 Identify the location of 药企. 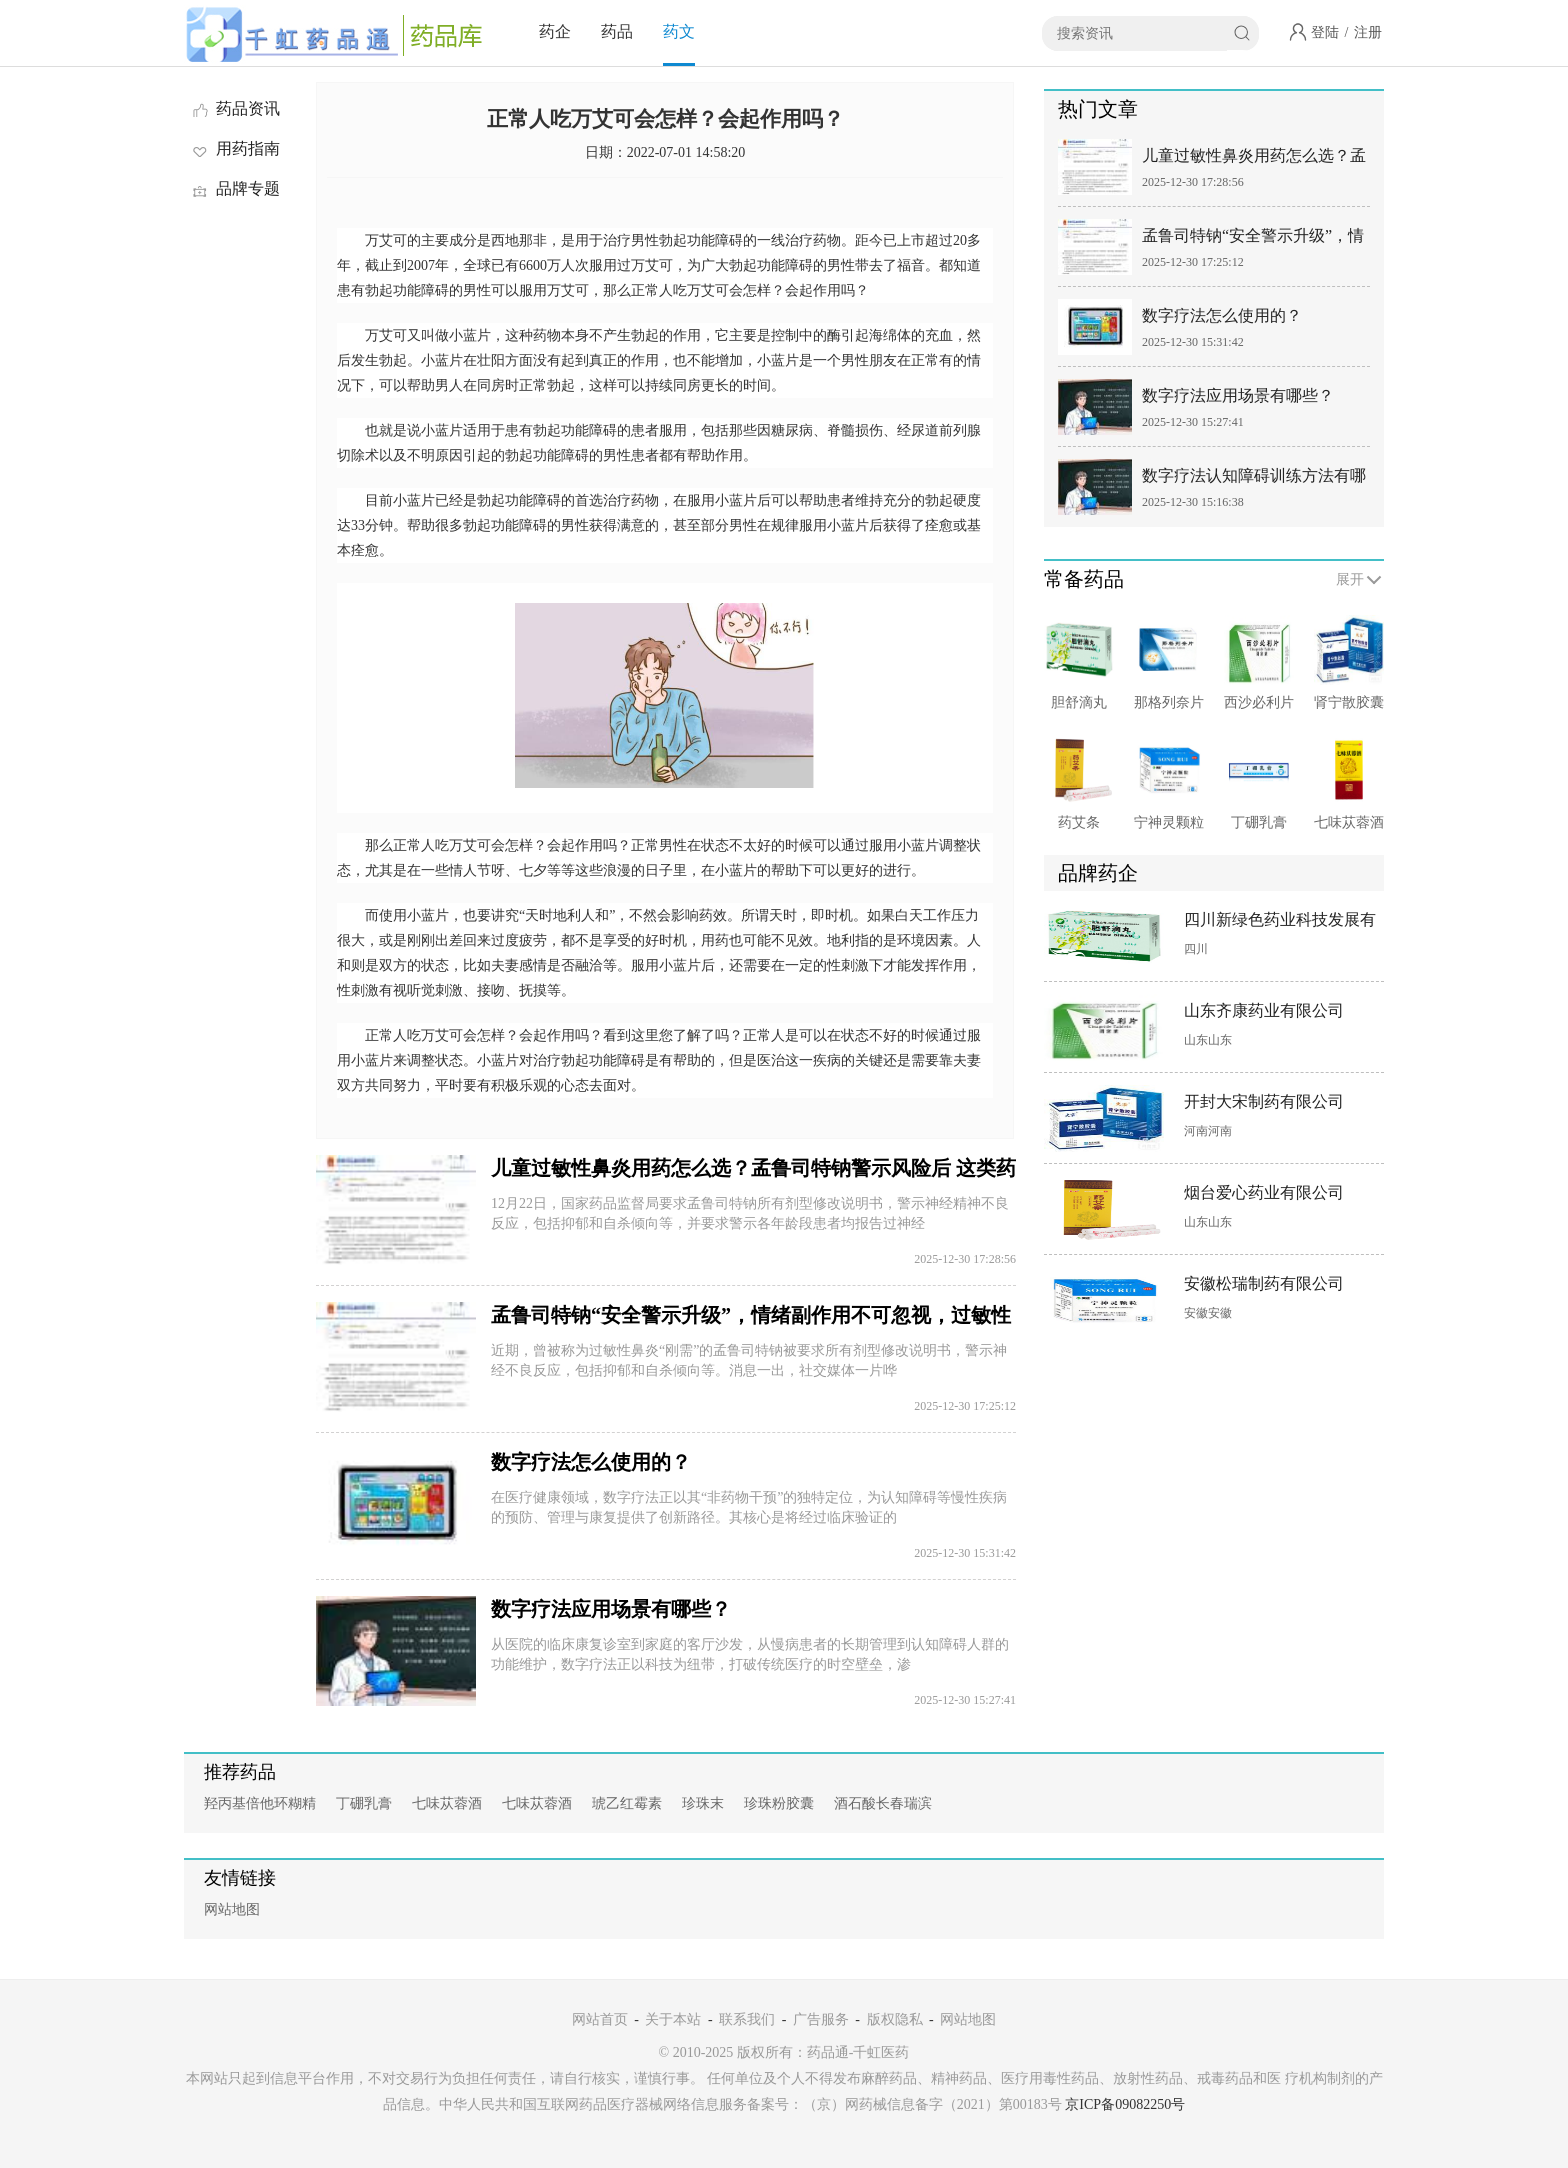
(555, 31).